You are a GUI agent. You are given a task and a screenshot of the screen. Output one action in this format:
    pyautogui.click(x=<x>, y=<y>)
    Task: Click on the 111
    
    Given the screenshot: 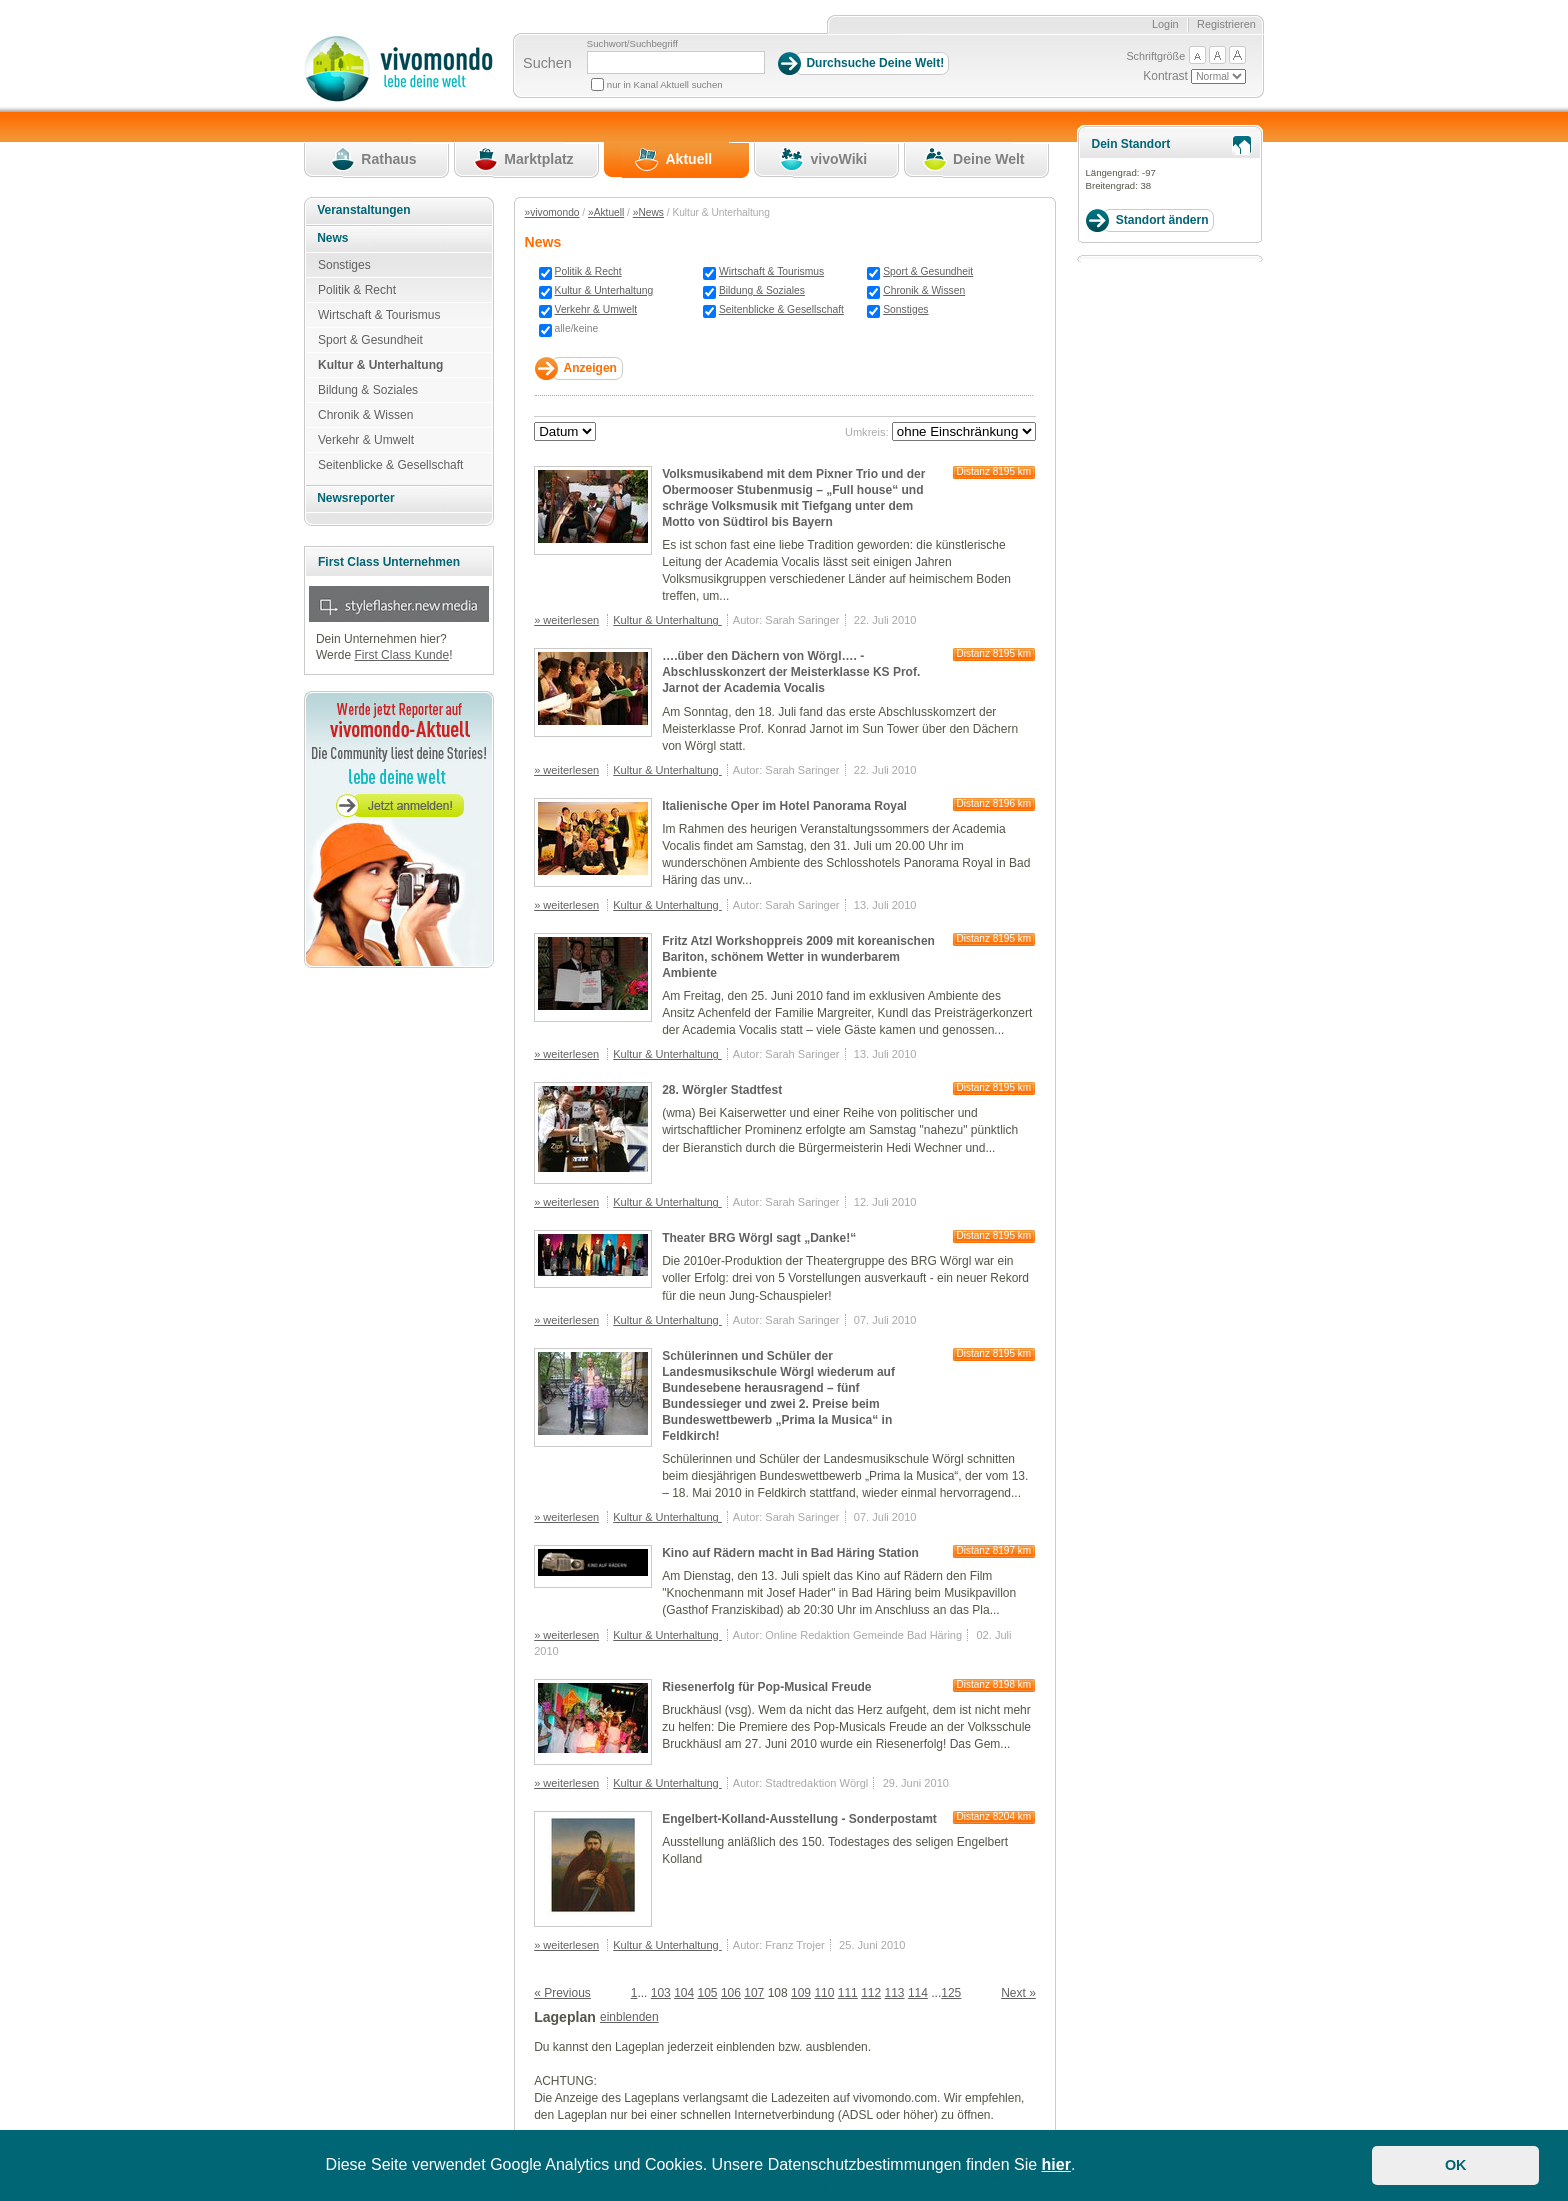 What is the action you would take?
    pyautogui.click(x=848, y=1993)
    